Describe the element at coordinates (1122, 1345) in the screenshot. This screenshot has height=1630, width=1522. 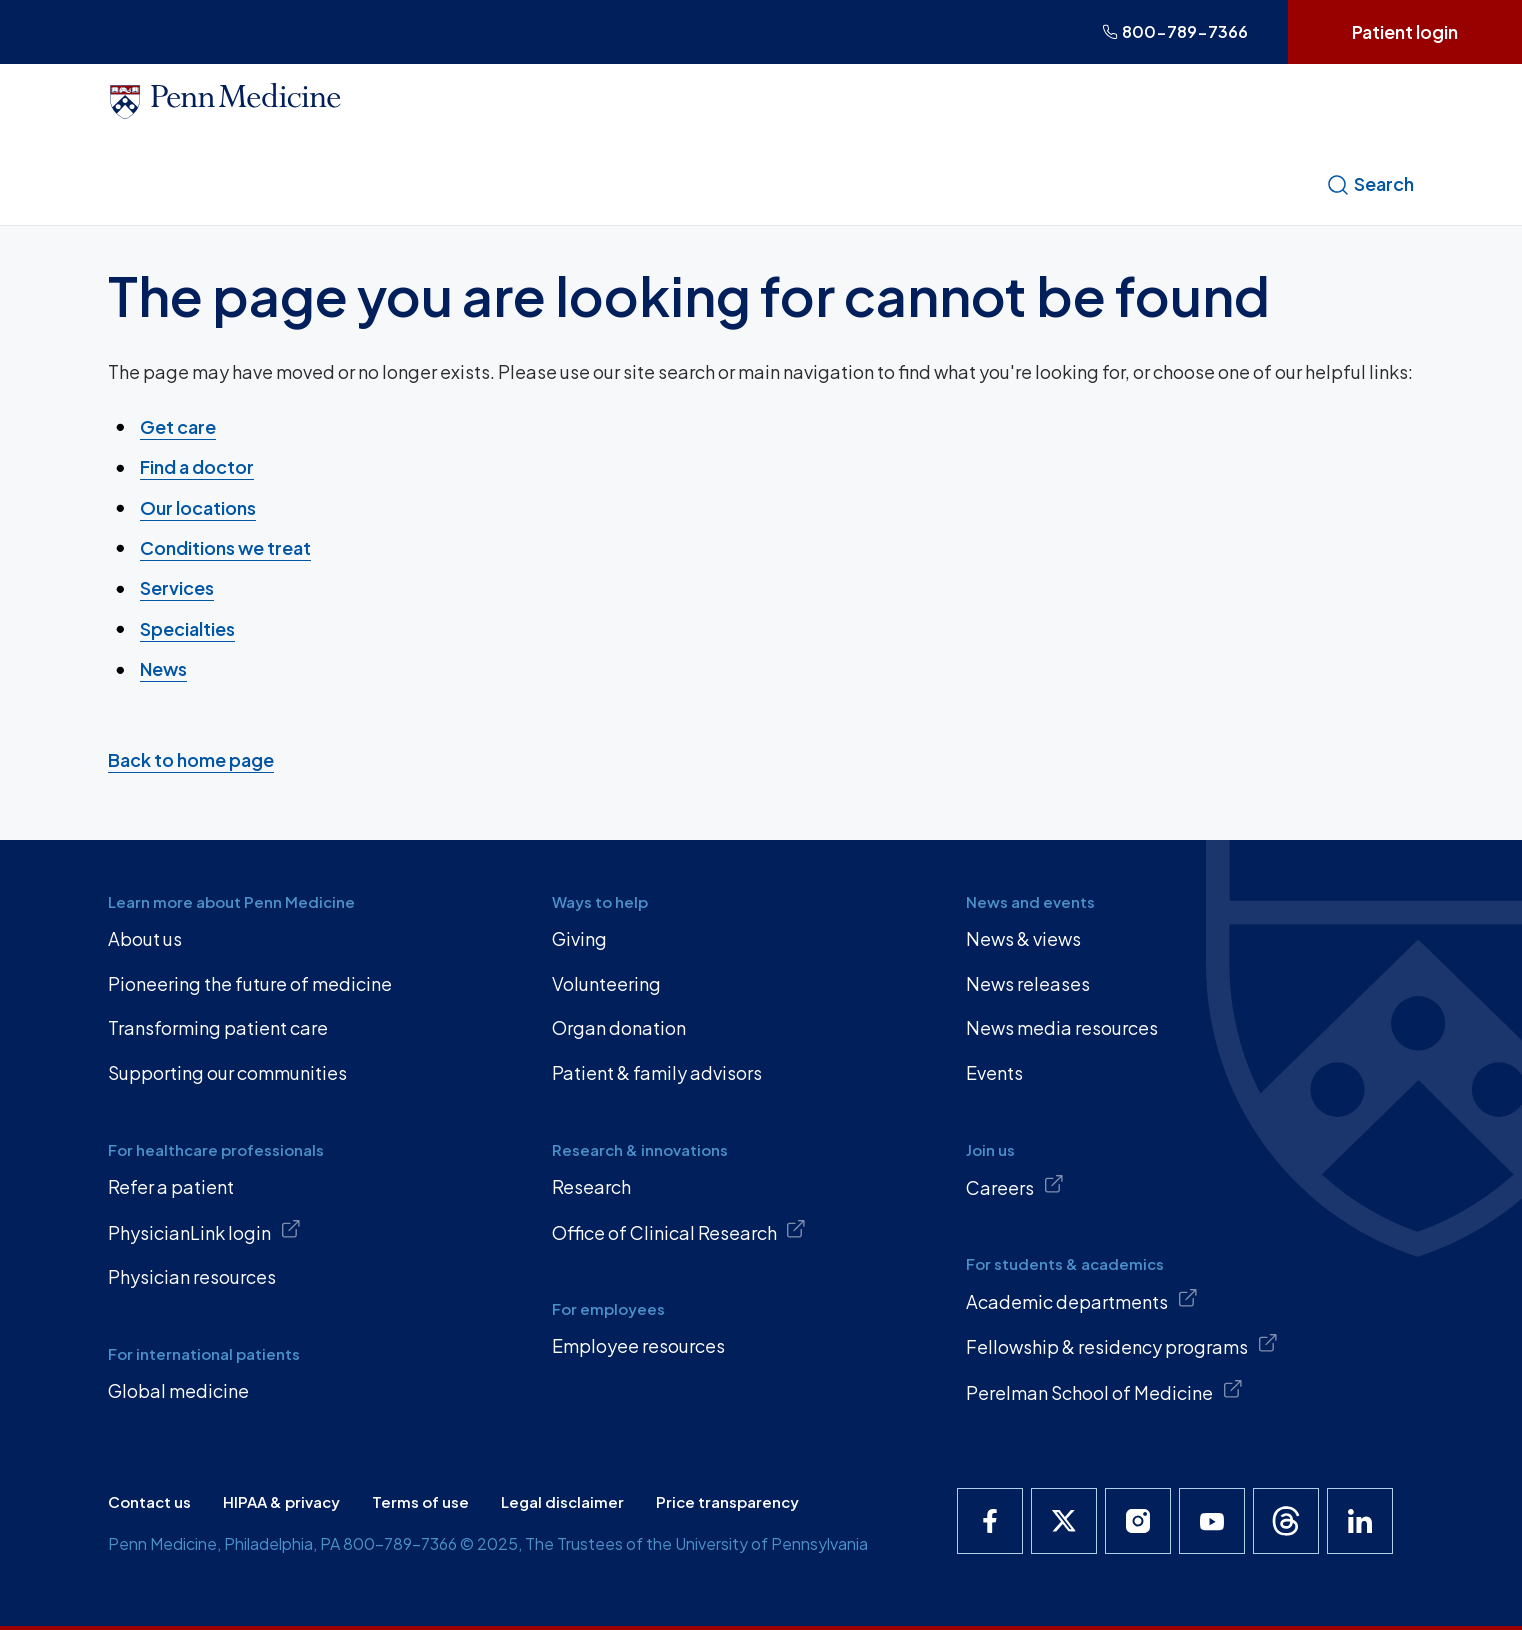
I see `Fellowship & residency programs` at that location.